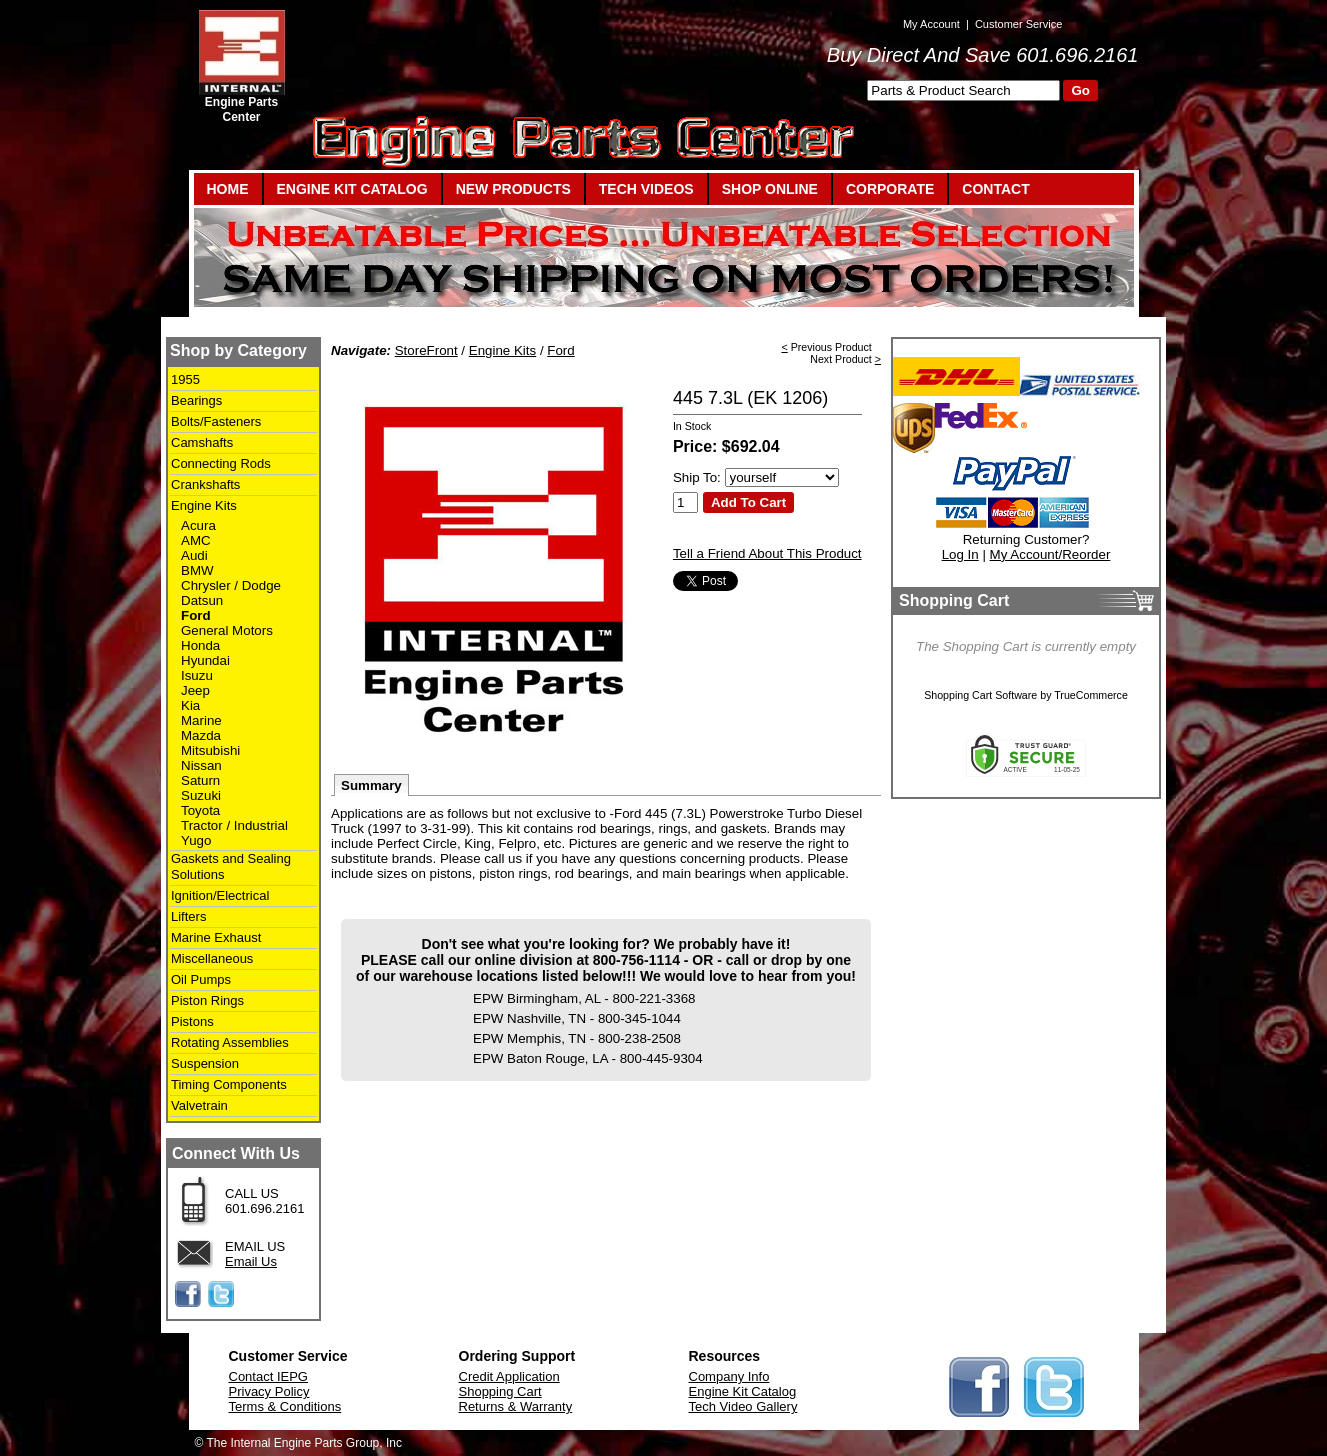  Describe the element at coordinates (251, 1261) in the screenshot. I see `Email Us` at that location.